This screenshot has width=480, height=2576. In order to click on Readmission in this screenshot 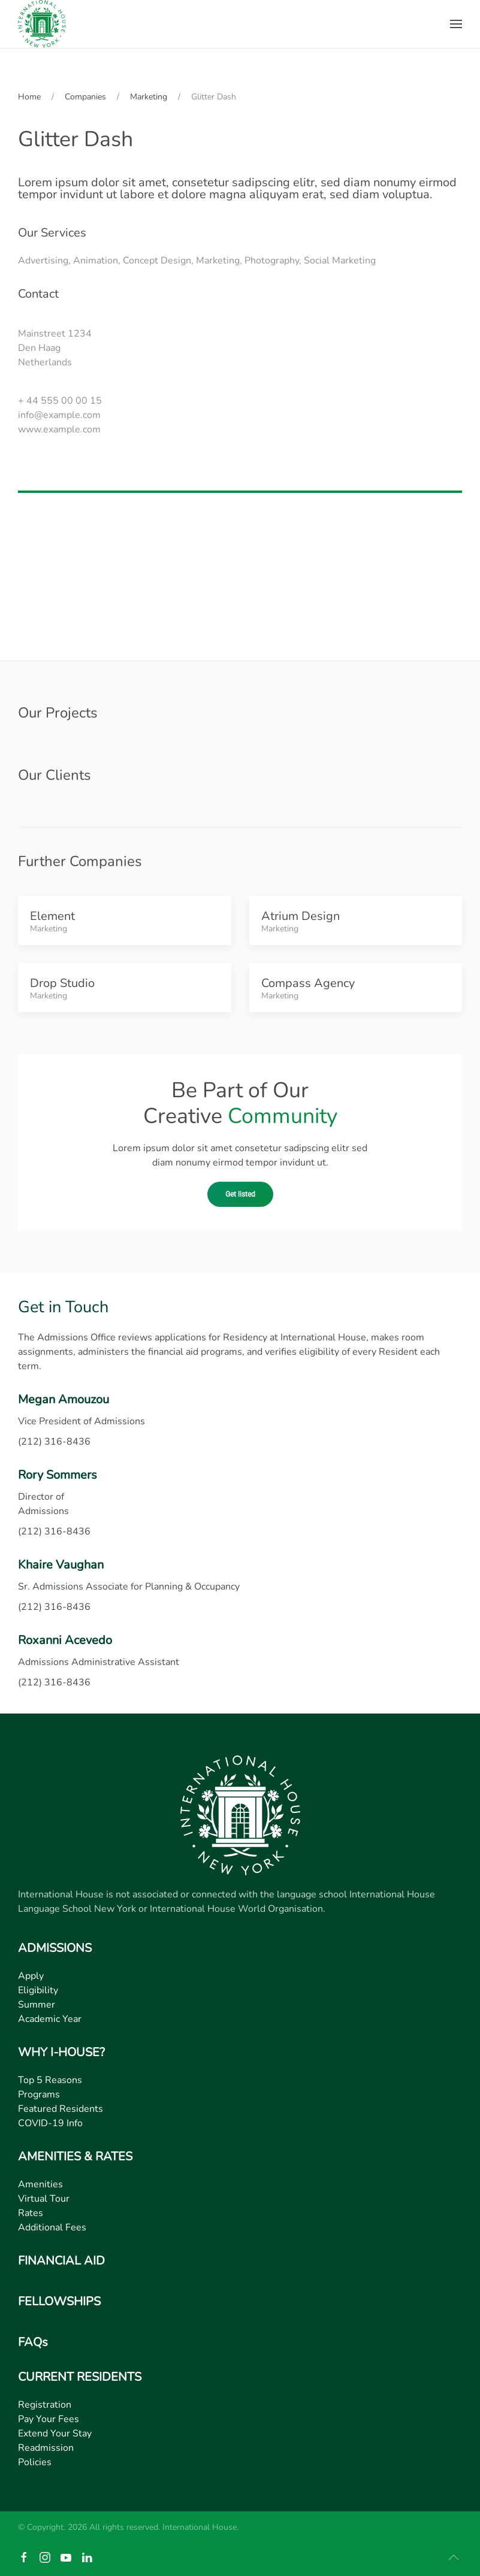, I will do `click(46, 2447)`.